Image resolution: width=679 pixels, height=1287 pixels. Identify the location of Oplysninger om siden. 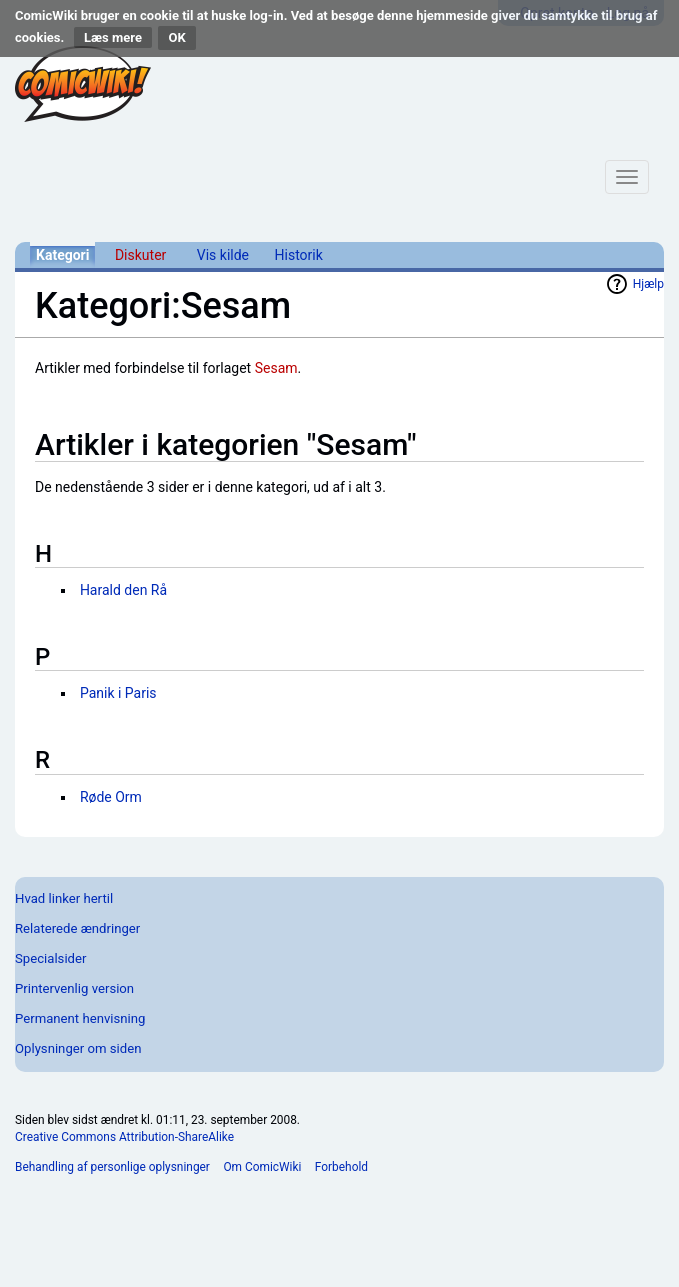
(78, 1048).